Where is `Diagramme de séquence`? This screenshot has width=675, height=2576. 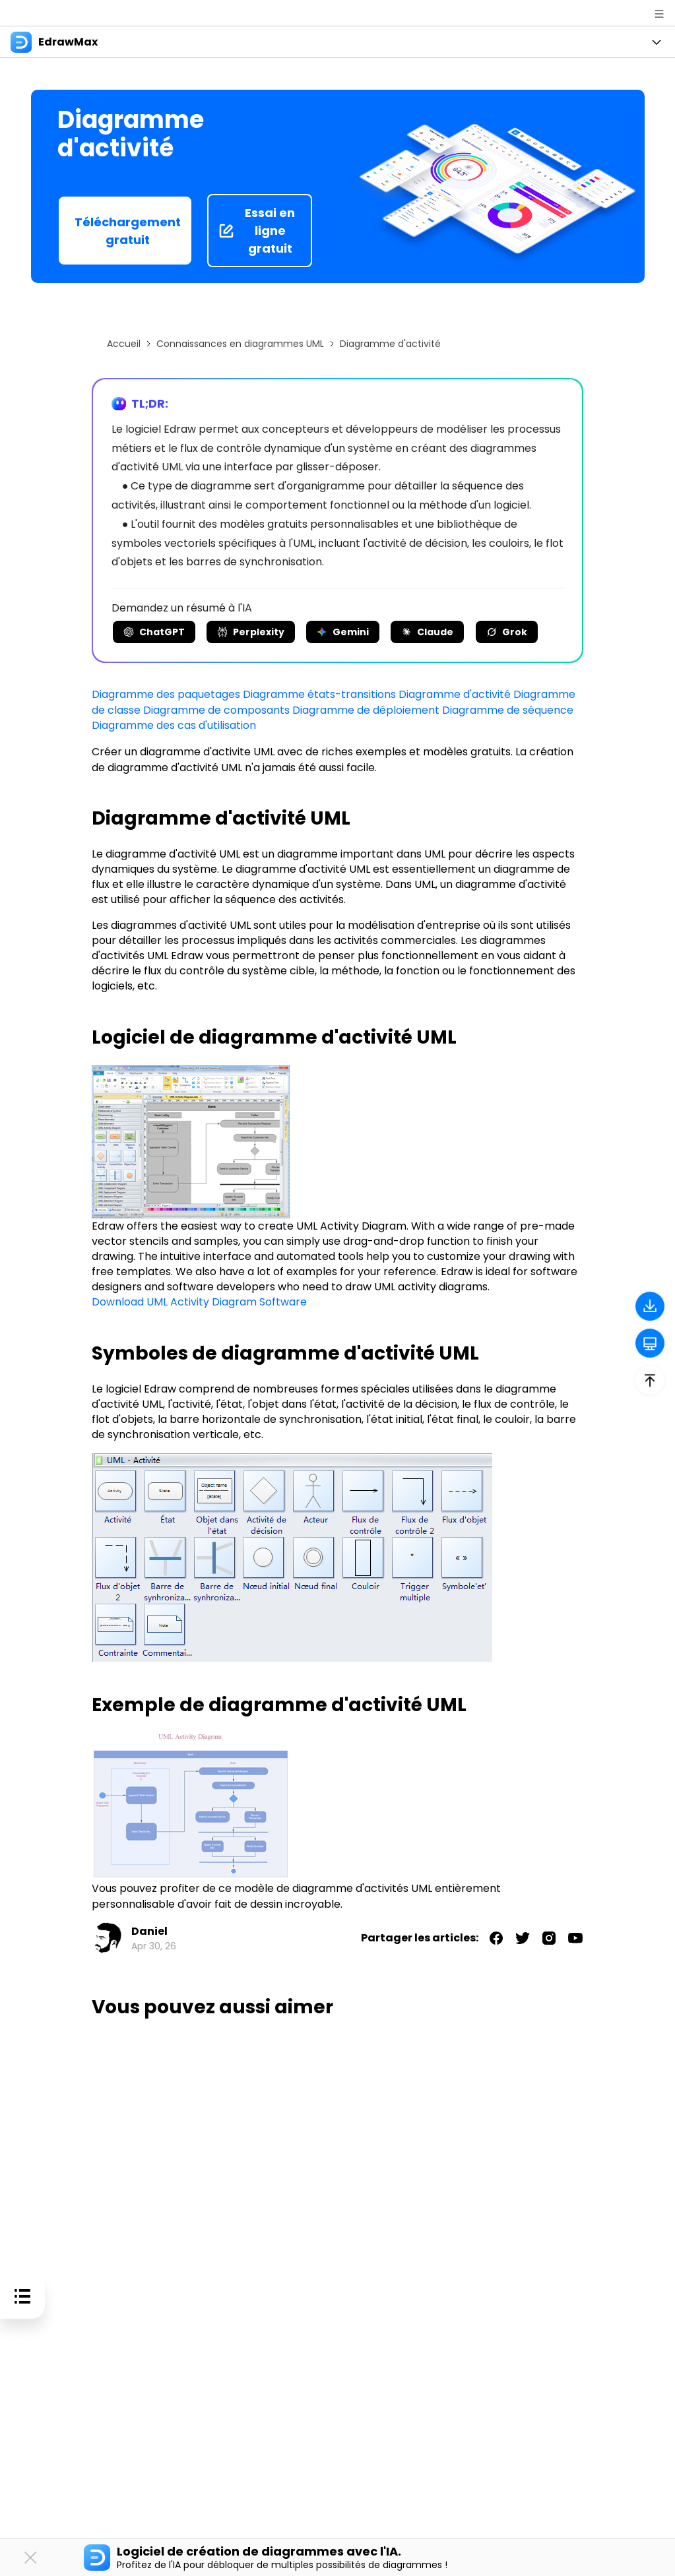 Diagramme de séquence is located at coordinates (507, 709).